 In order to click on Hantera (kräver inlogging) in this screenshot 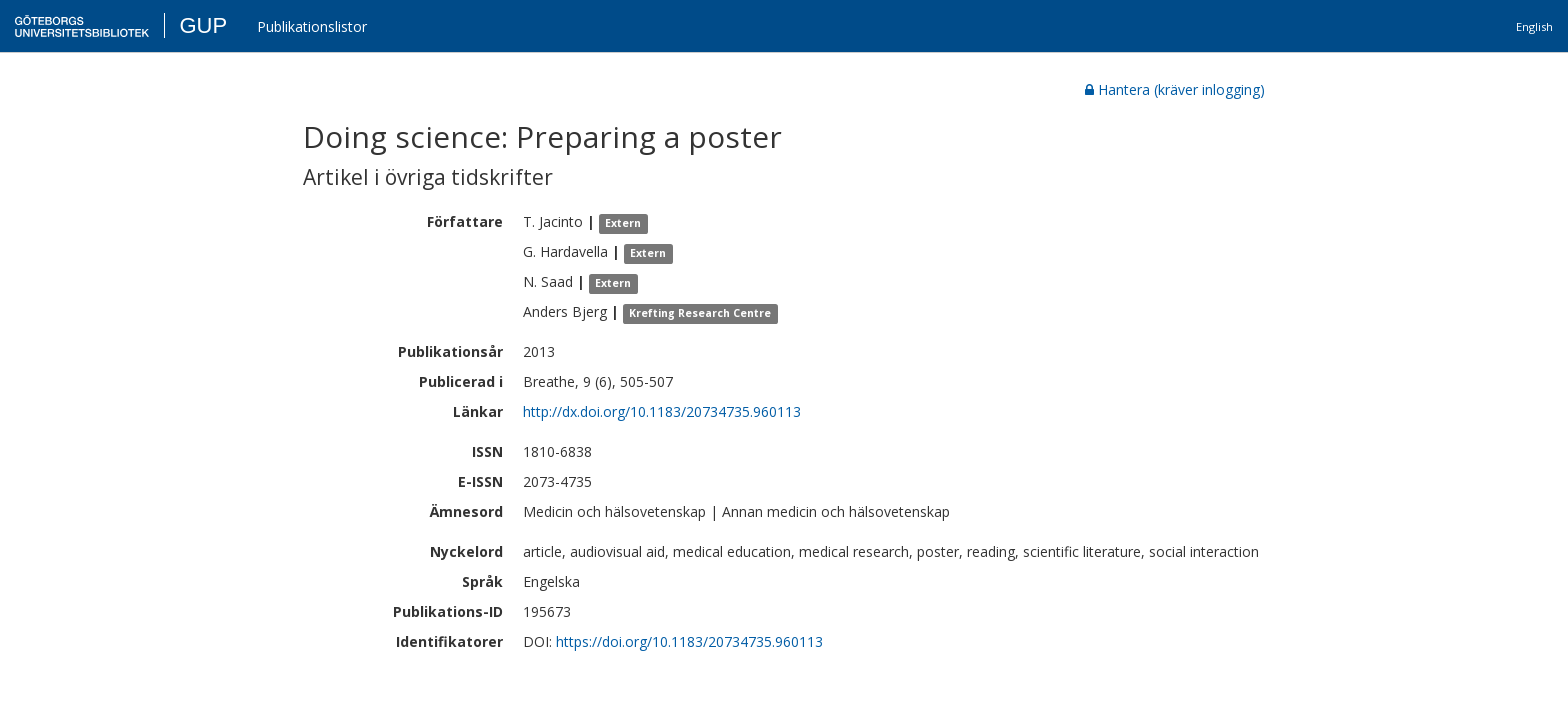, I will do `click(1175, 89)`.